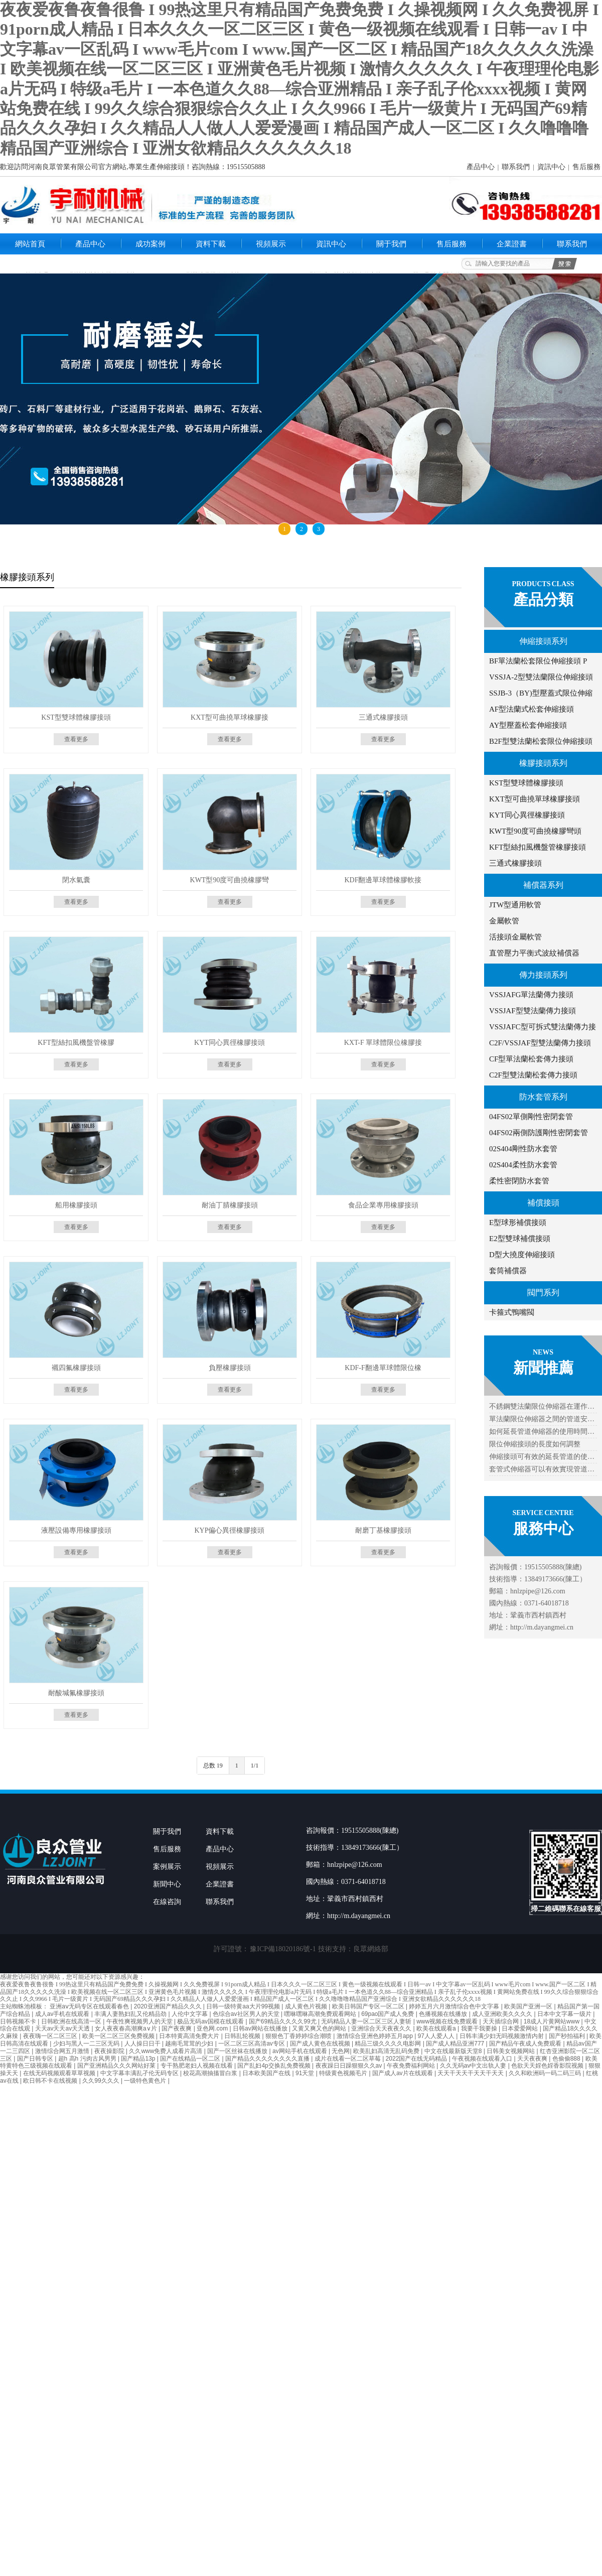 Image resolution: width=602 pixels, height=2576 pixels. I want to click on 少妇与黑人一二三区无码, so click(87, 2043).